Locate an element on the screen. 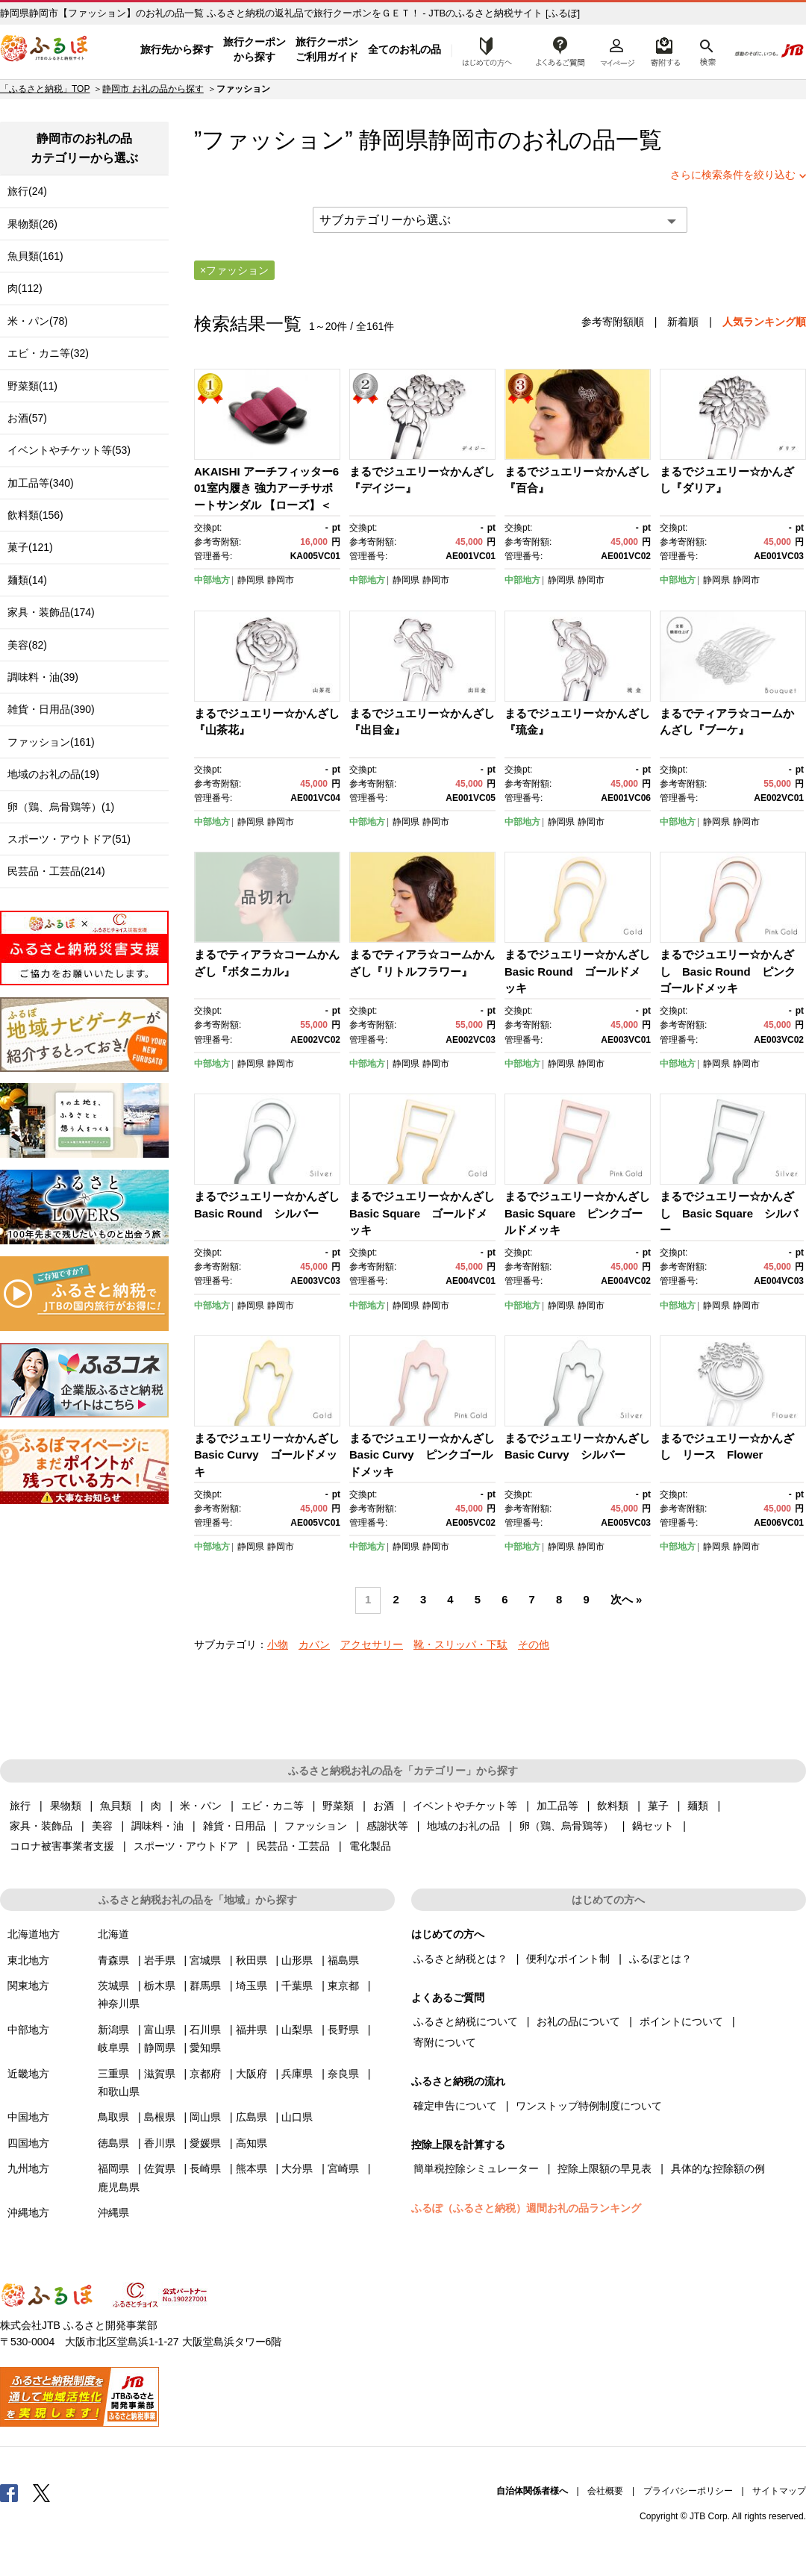 The width and height of the screenshot is (806, 2576). 米・パン(78) is located at coordinates (37, 321).